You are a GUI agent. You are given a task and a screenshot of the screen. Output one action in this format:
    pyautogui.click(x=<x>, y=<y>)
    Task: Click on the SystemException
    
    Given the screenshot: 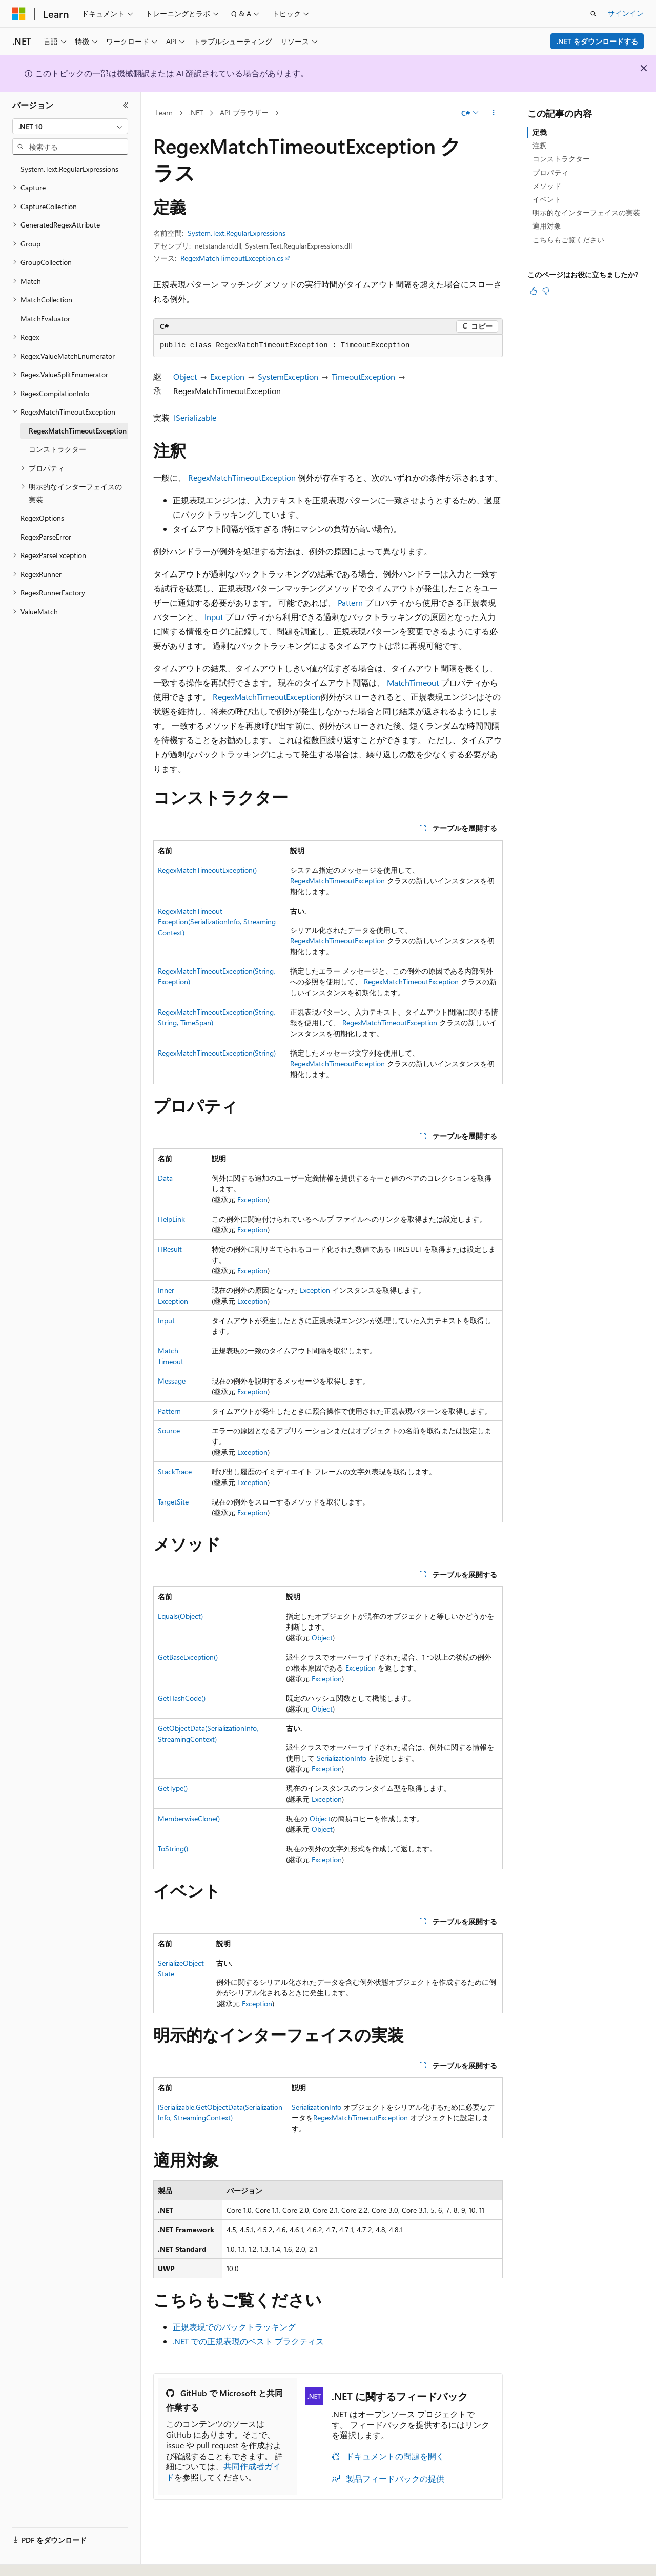 What is the action you would take?
    pyautogui.click(x=288, y=376)
    